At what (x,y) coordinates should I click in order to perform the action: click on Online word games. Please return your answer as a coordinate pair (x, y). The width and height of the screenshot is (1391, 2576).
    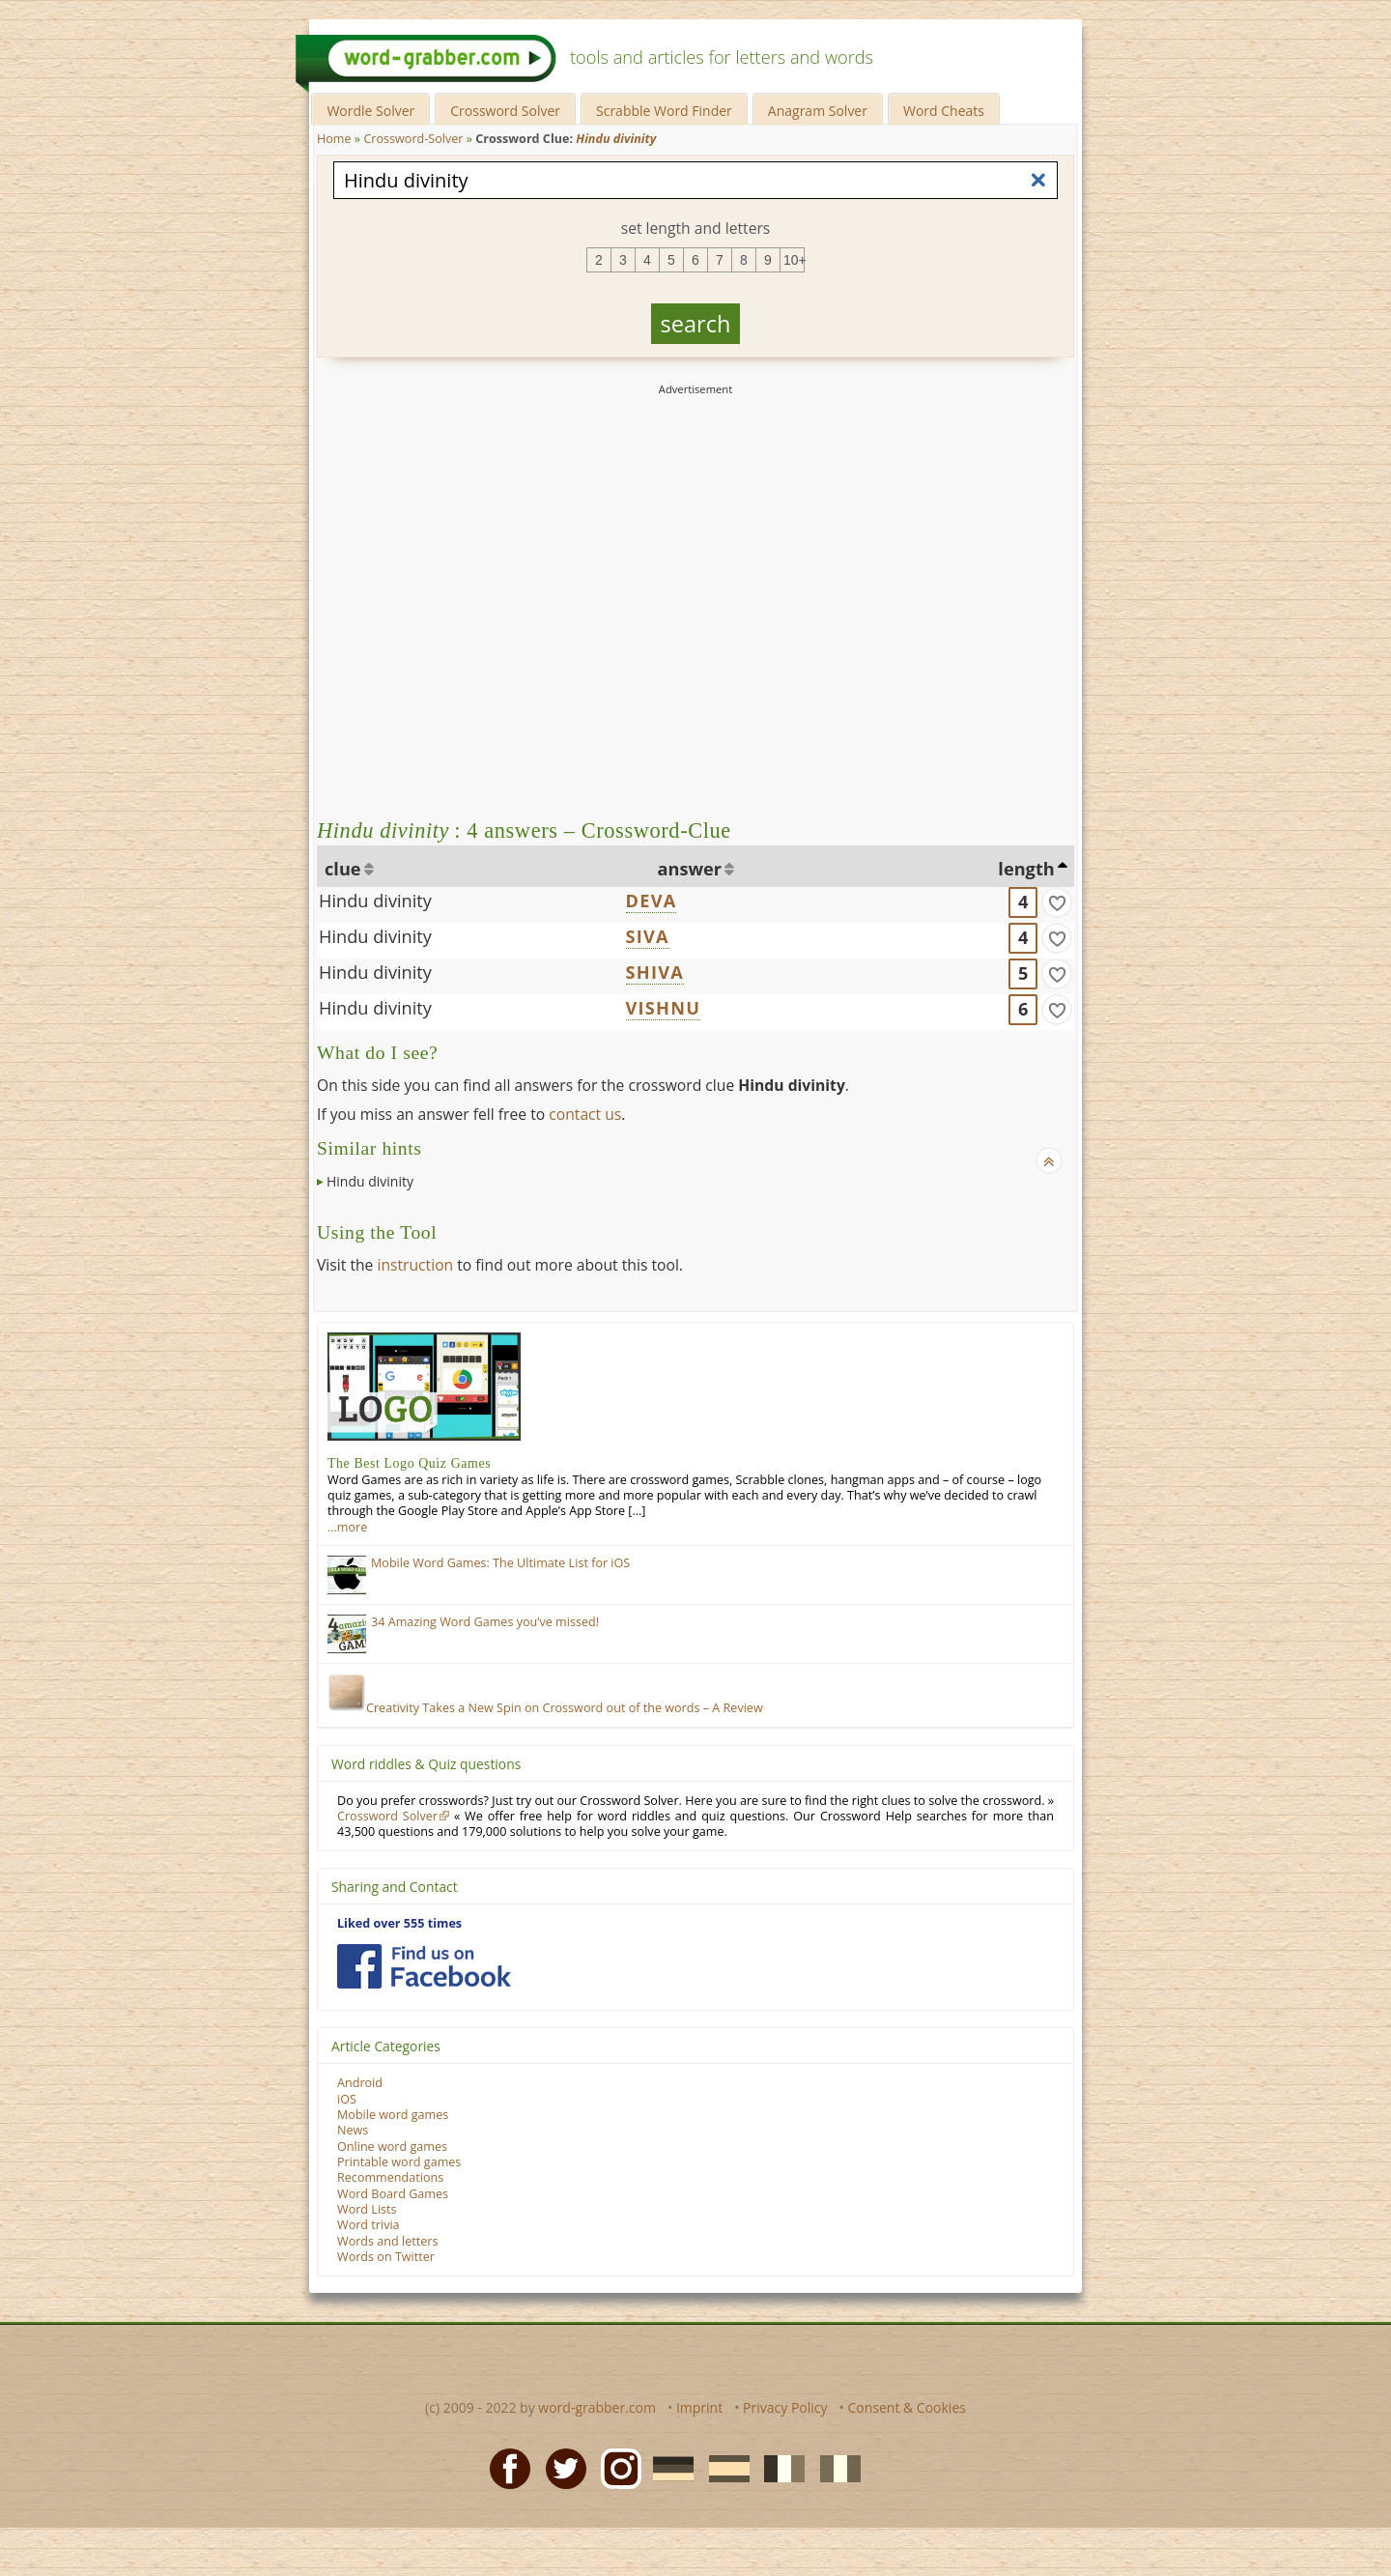
    Looking at the image, I should click on (392, 2146).